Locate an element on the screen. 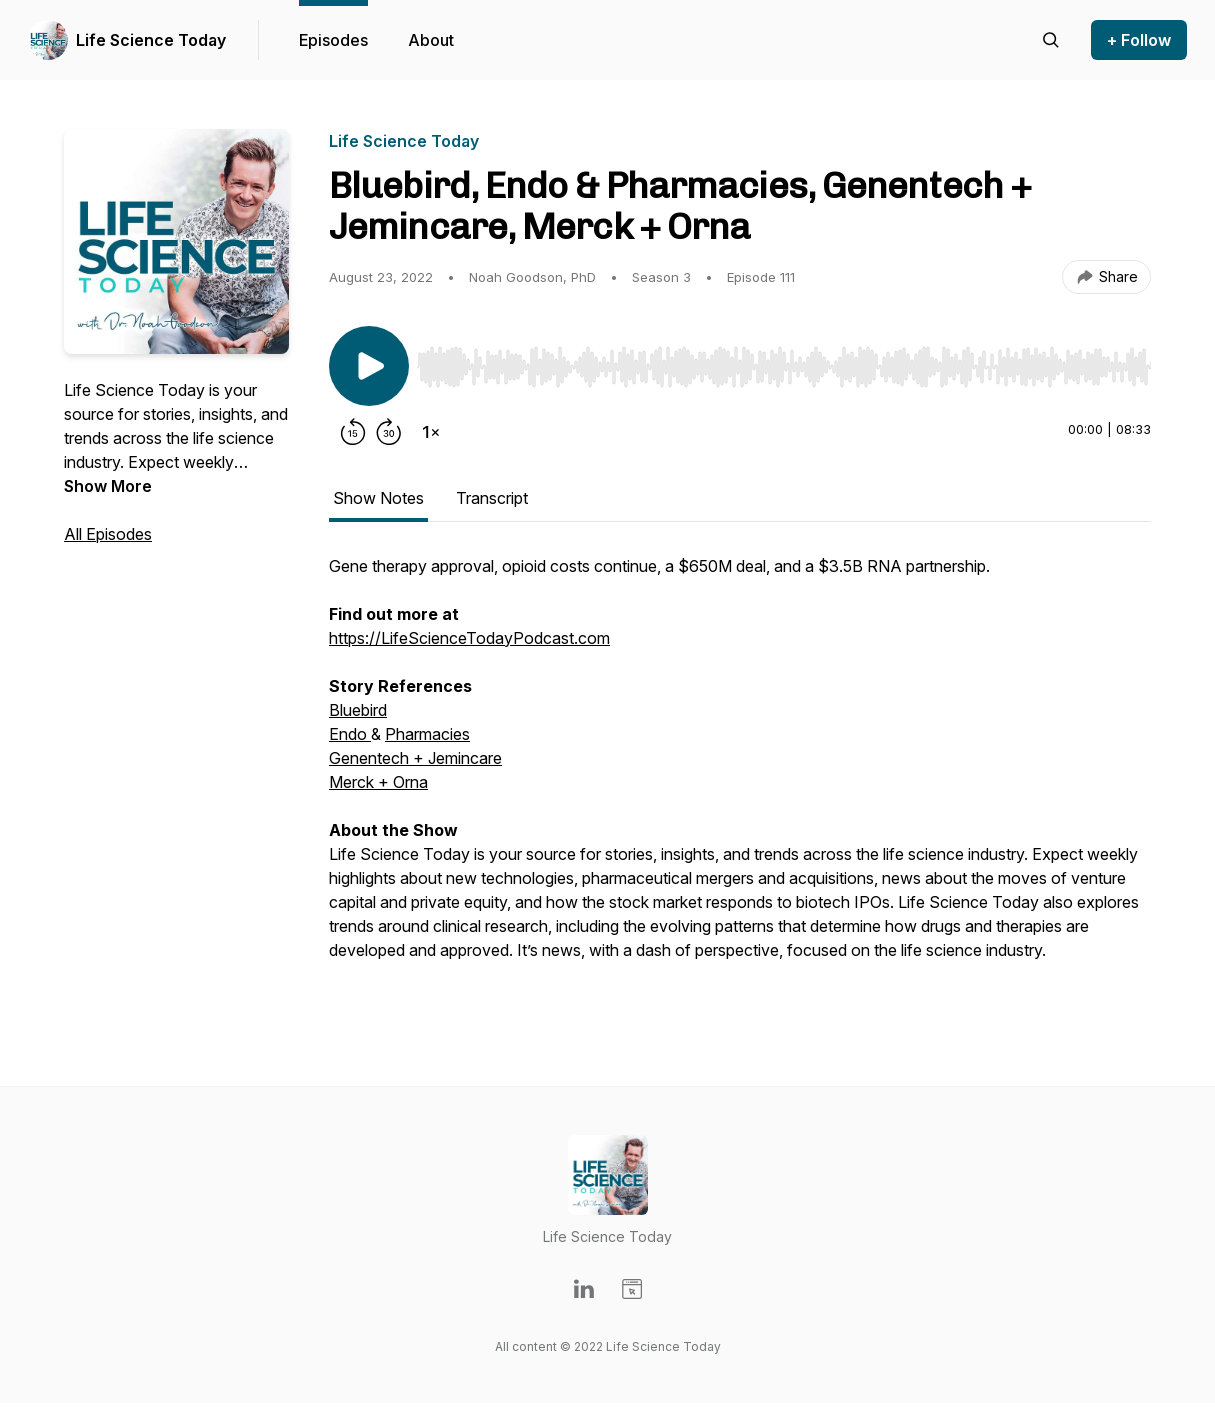 Image resolution: width=1215 pixels, height=1423 pixels. Transcript [tab] is located at coordinates (492, 498).